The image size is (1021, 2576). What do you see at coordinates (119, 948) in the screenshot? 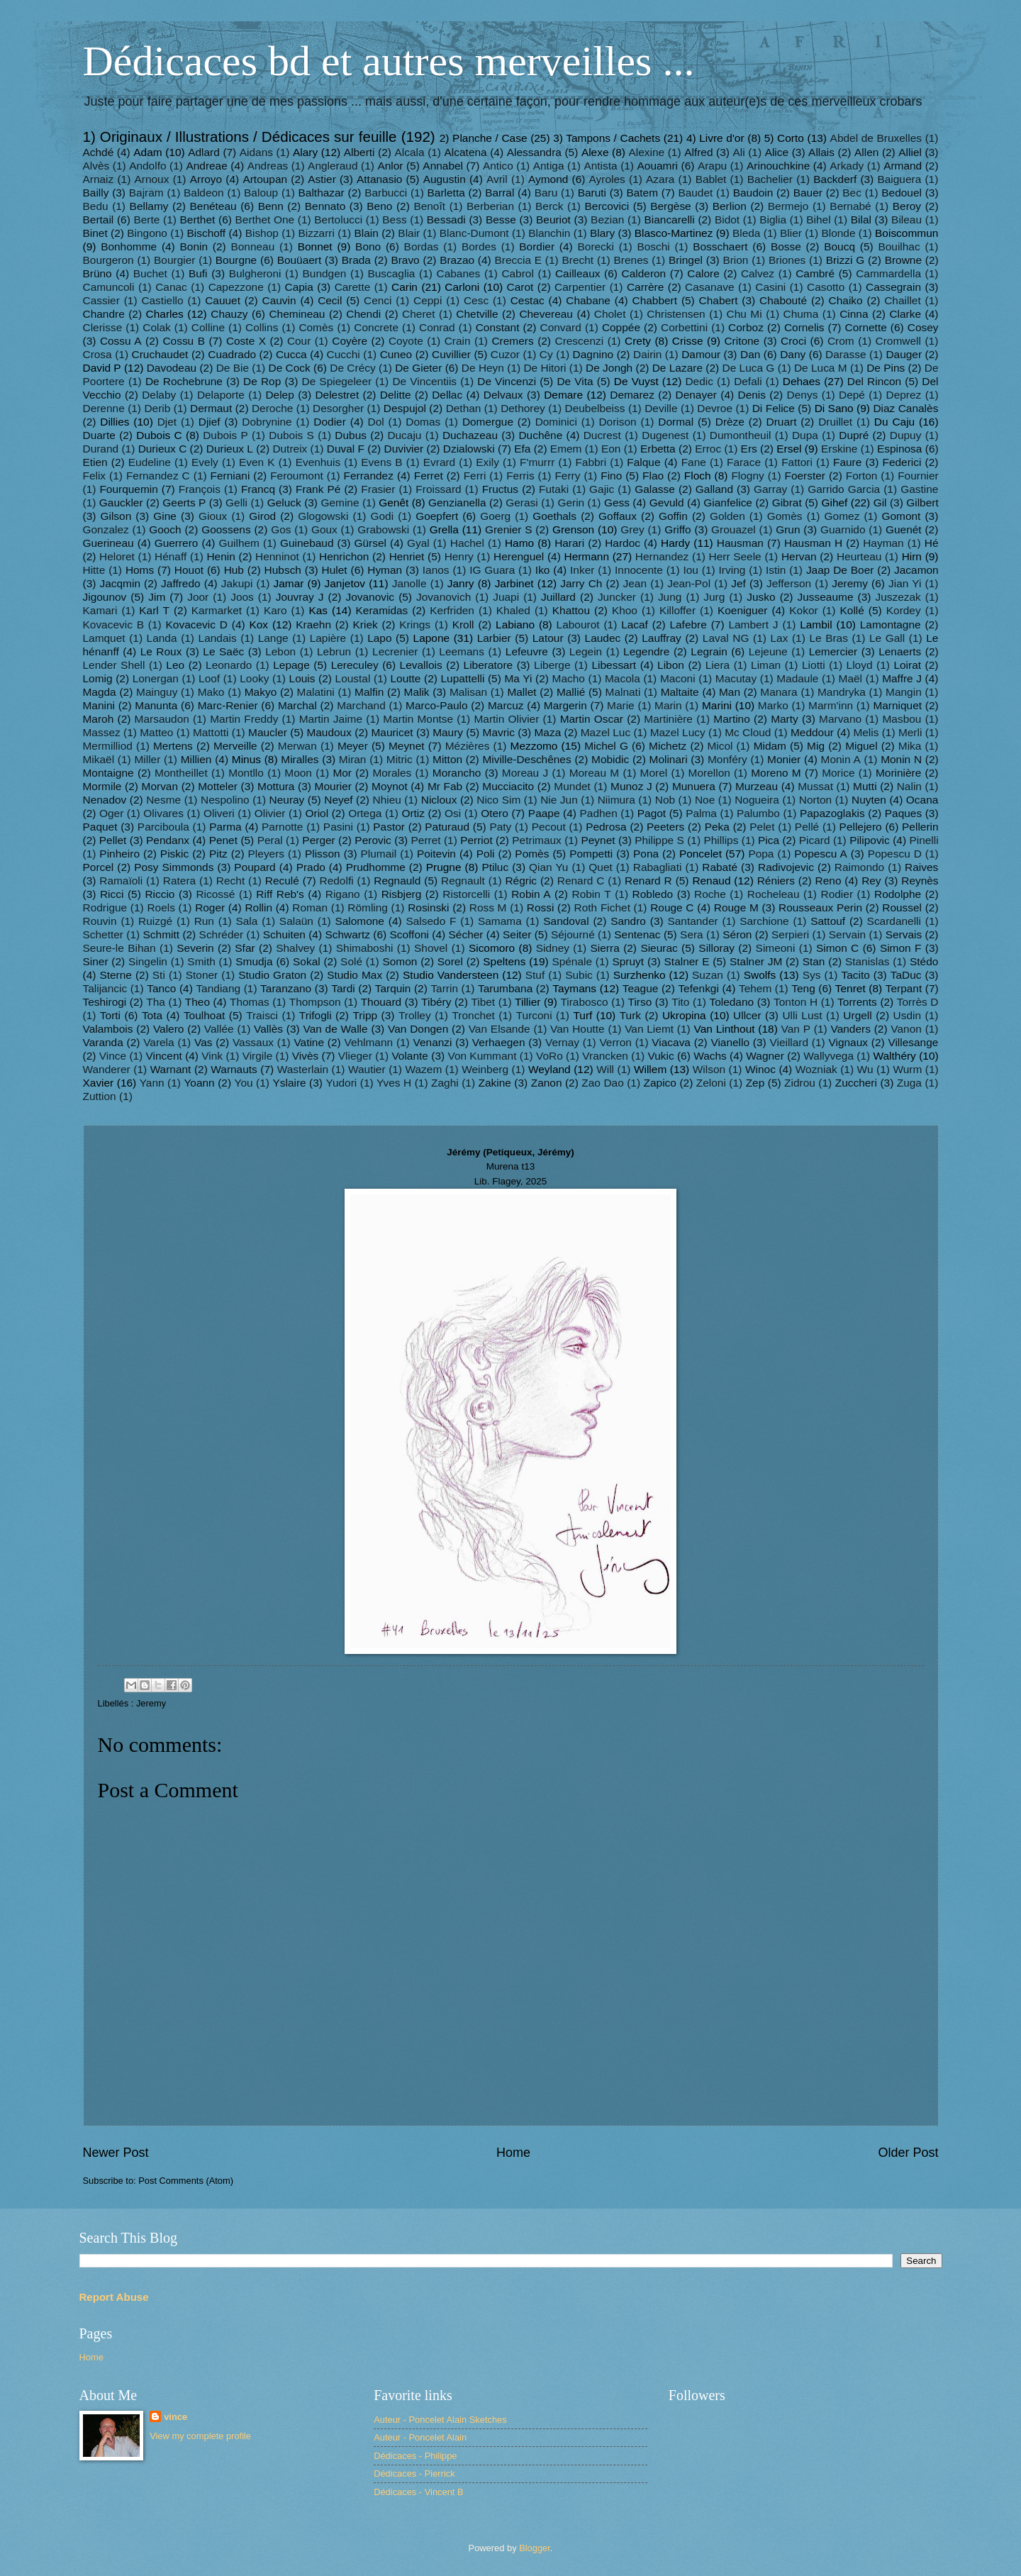
I see `Seure-le Bihan` at bounding box center [119, 948].